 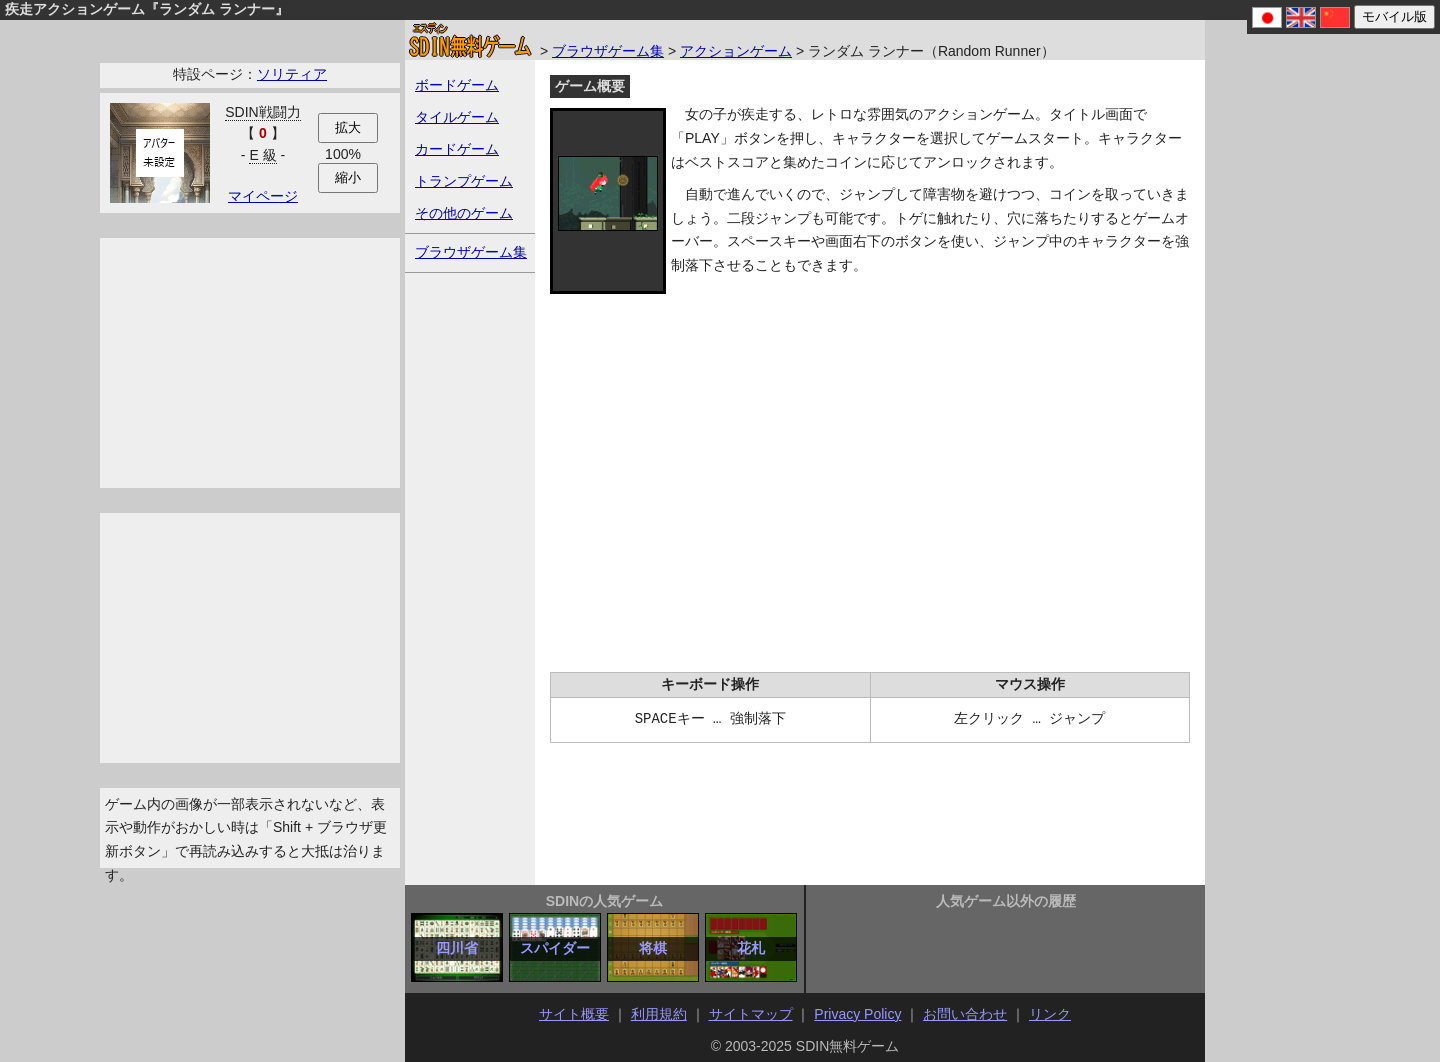 I want to click on タイルゲーム, so click(x=457, y=117).